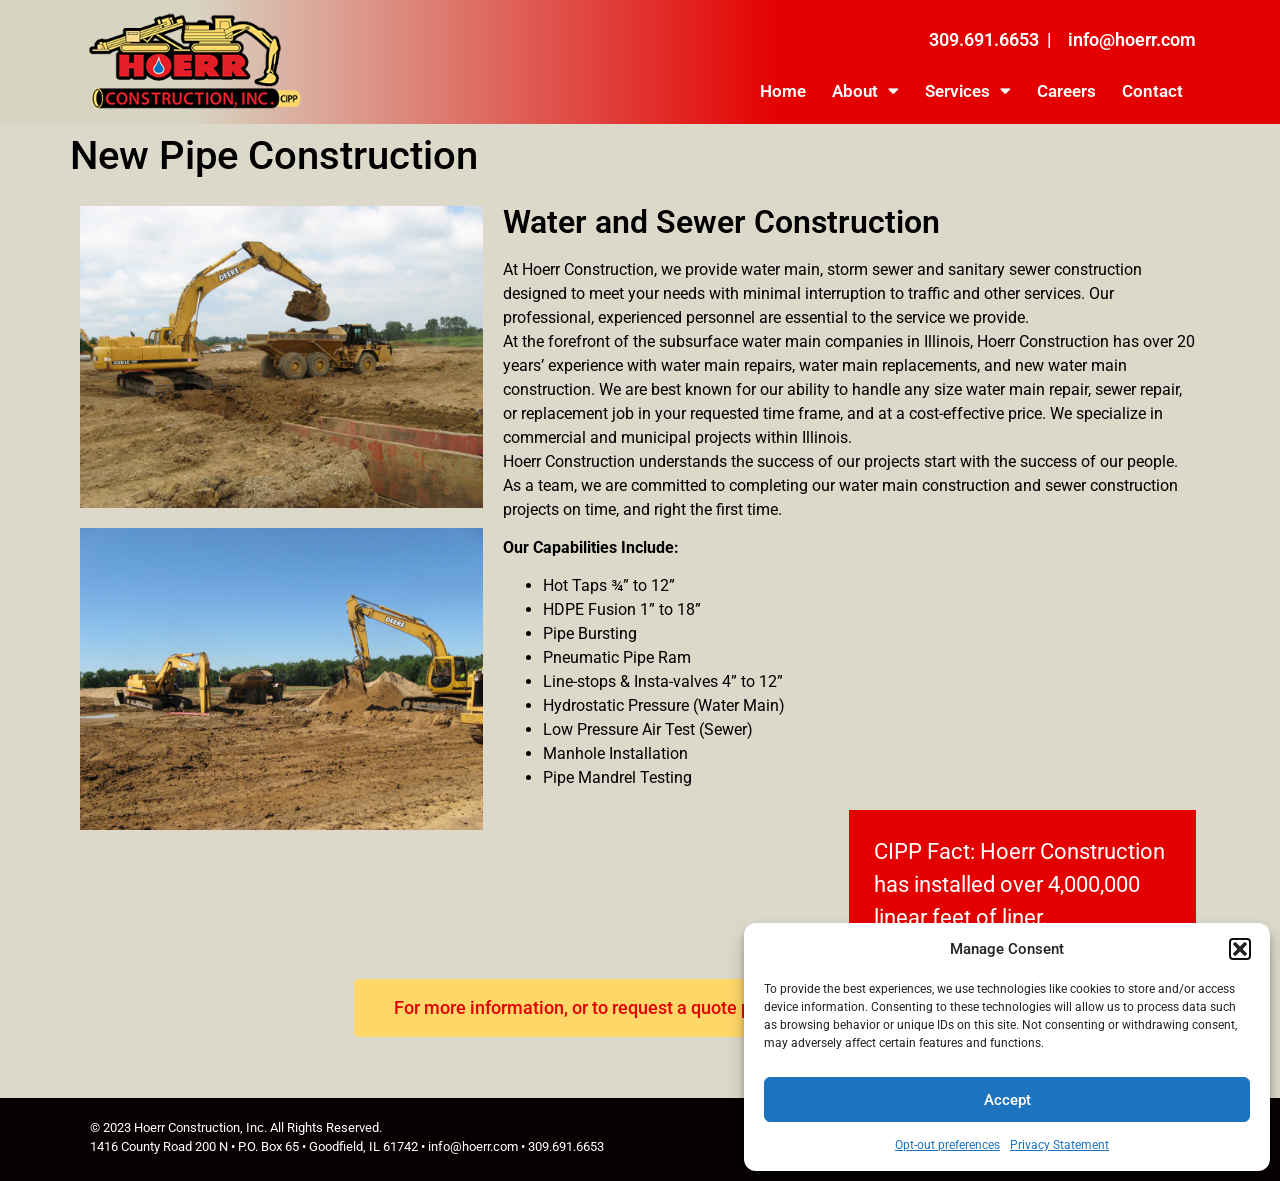 This screenshot has height=1181, width=1280. What do you see at coordinates (1152, 91) in the screenshot?
I see `Contact` at bounding box center [1152, 91].